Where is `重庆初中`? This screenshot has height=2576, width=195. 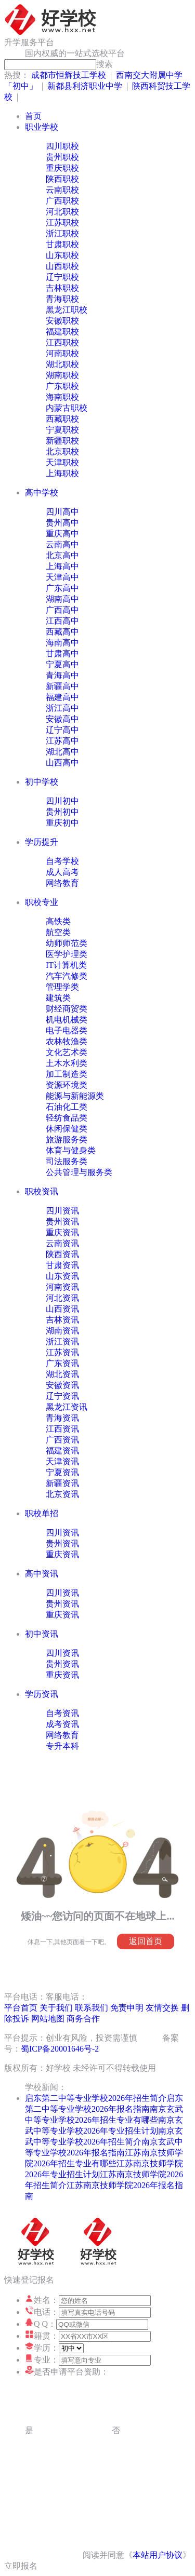 重庆初中 is located at coordinates (62, 822).